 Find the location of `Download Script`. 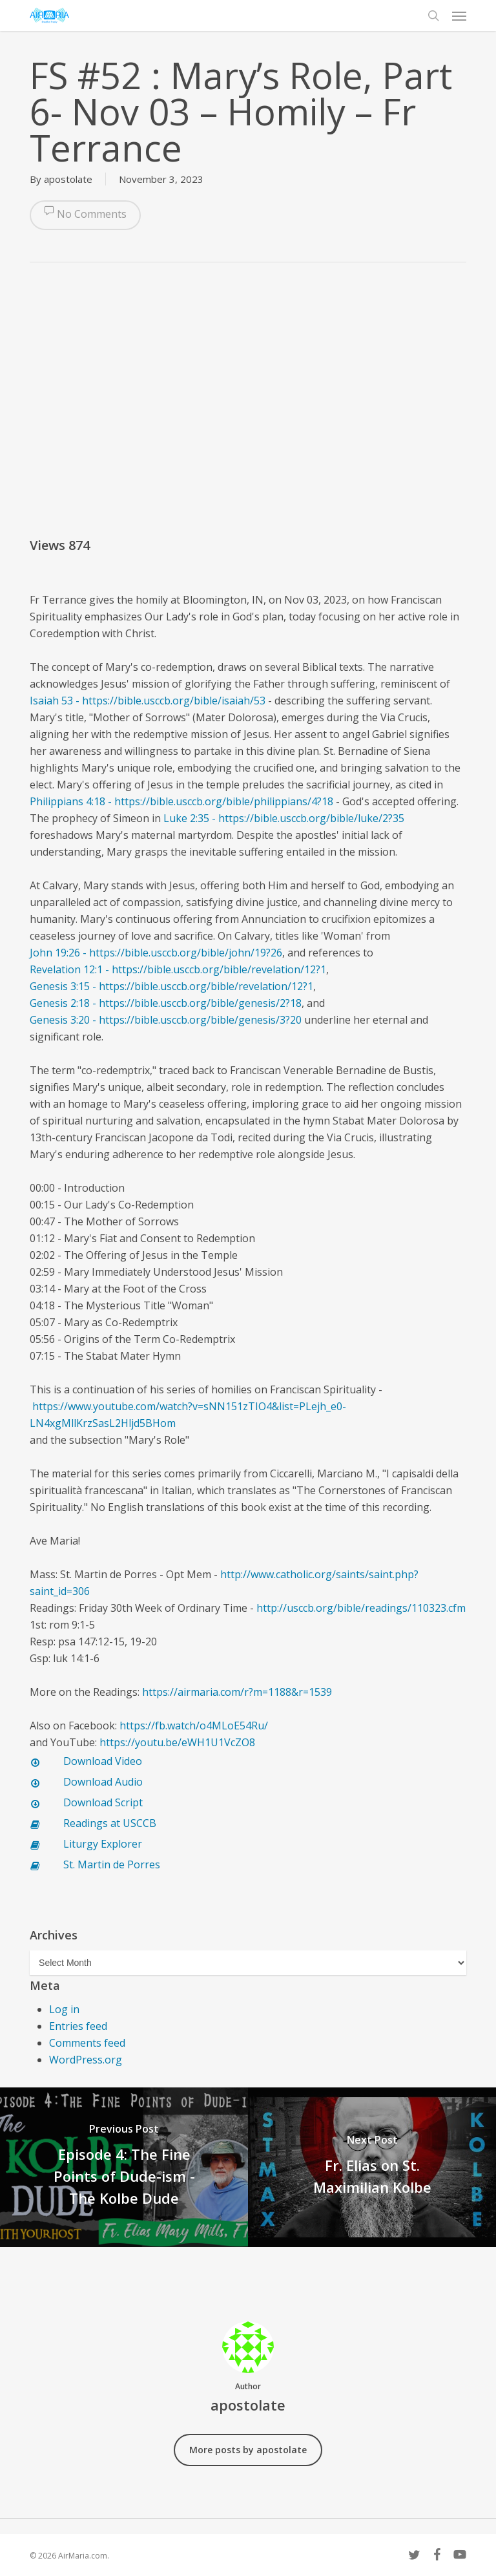

Download Script is located at coordinates (103, 1802).